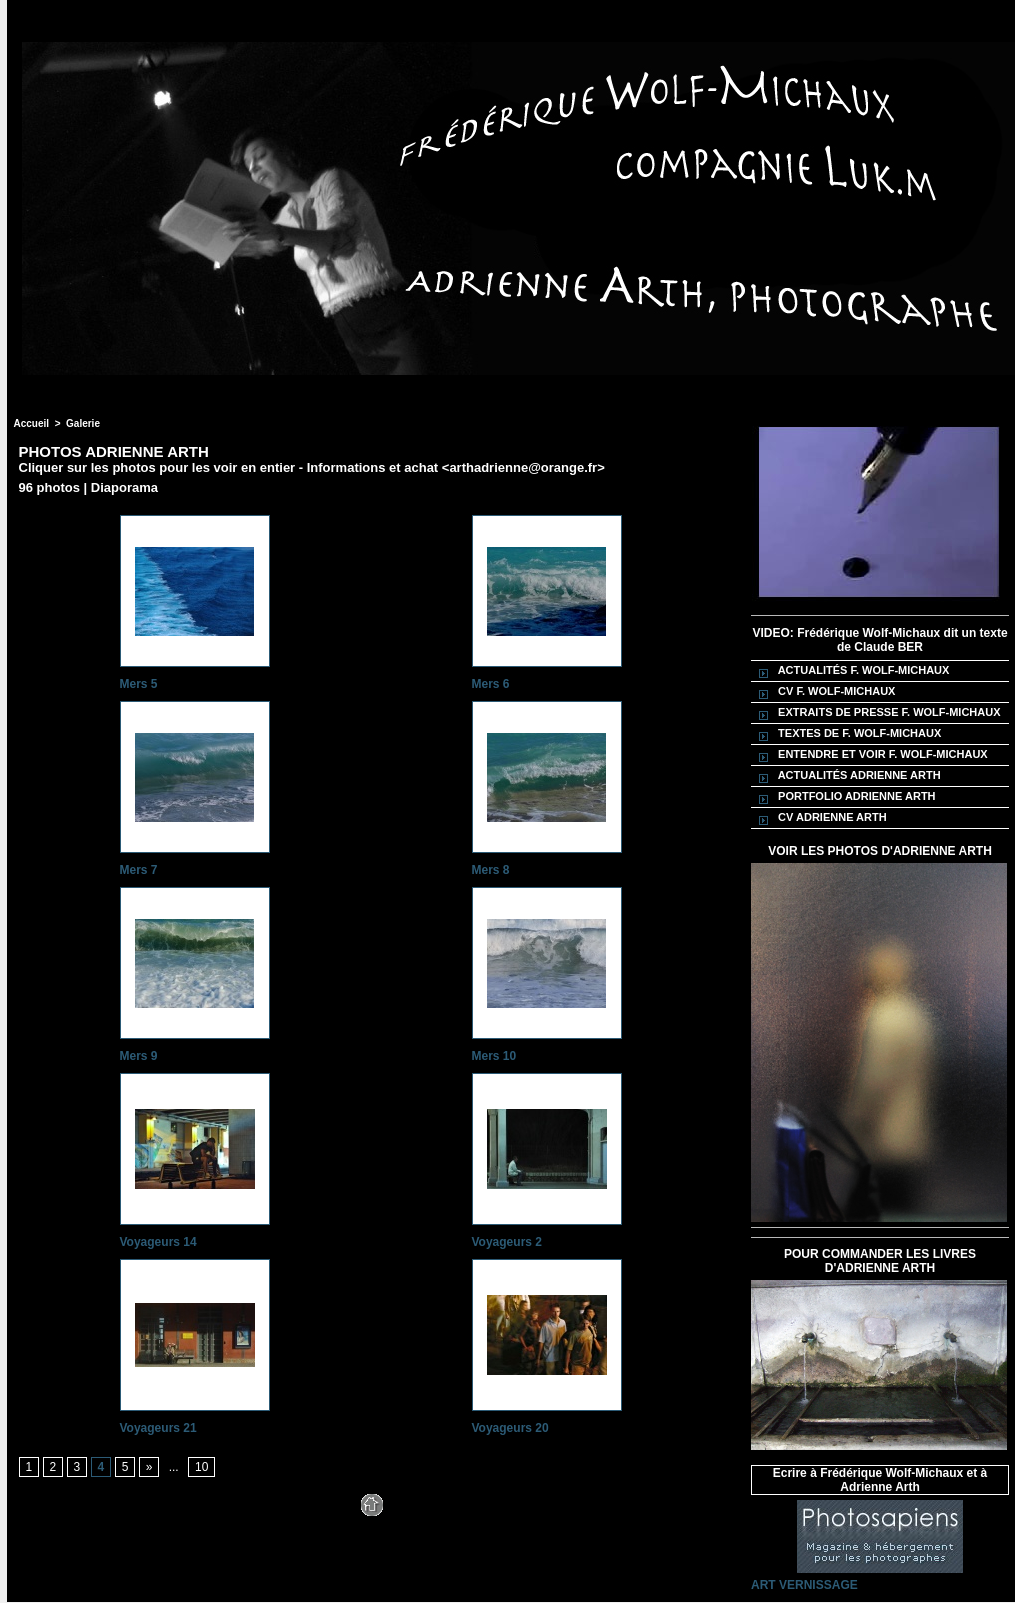 The image size is (1015, 1603). I want to click on Ecrire à Frédérique Wolf-Michaux et à Adrienne Arth, so click(880, 1480).